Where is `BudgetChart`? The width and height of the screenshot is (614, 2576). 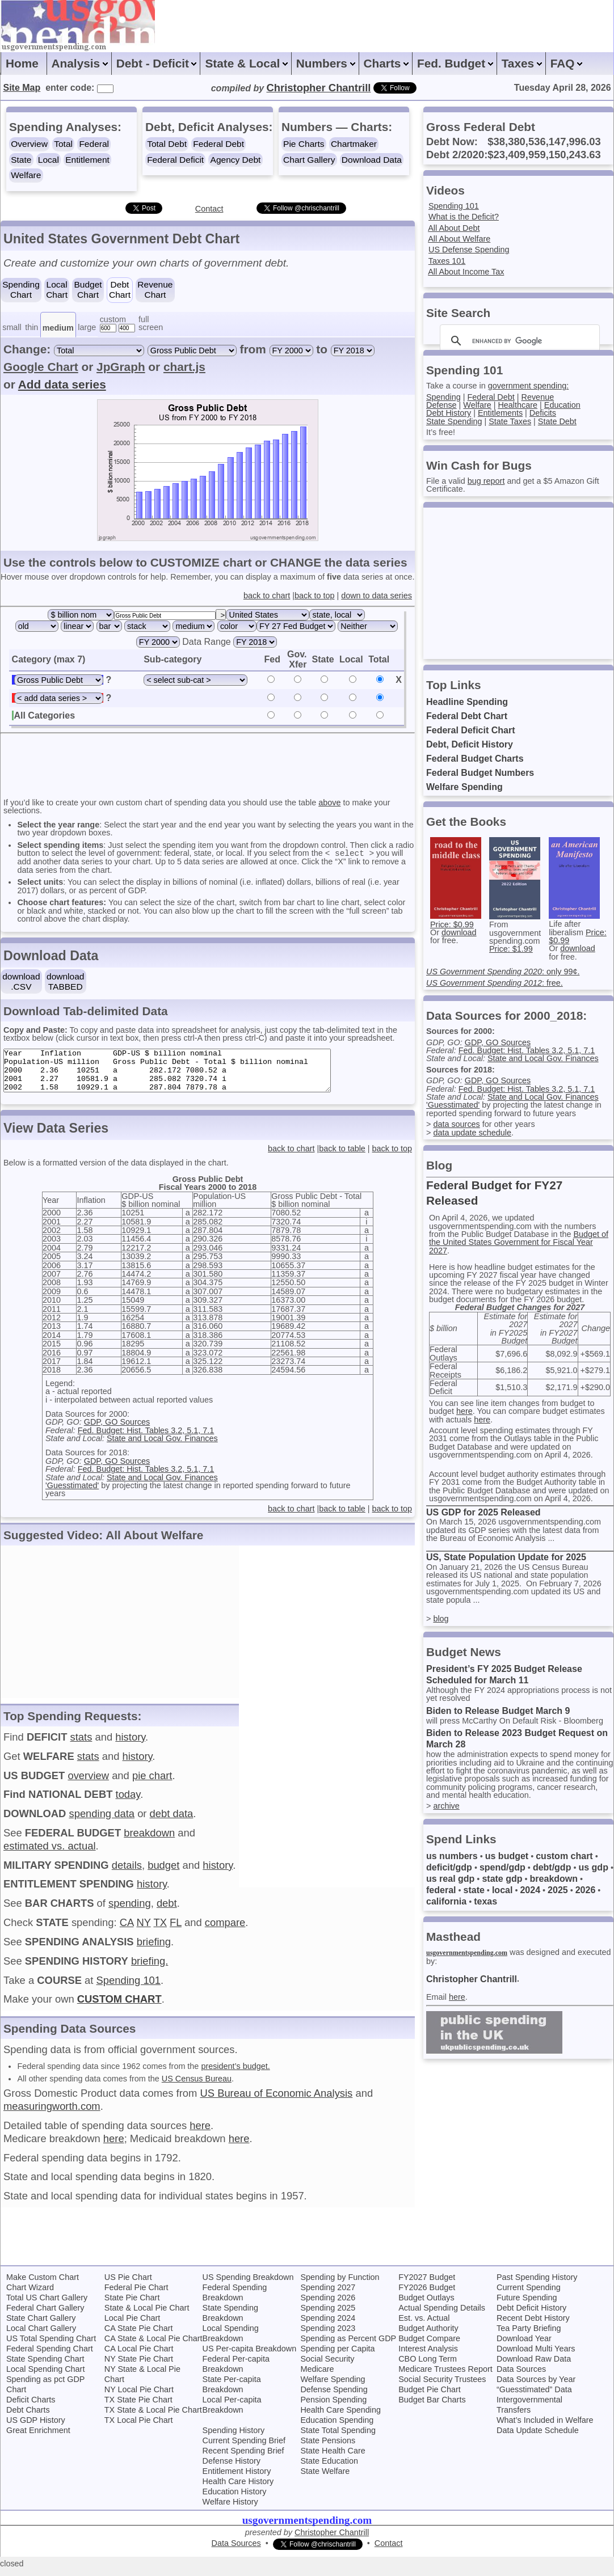
BudgetChart is located at coordinates (88, 289).